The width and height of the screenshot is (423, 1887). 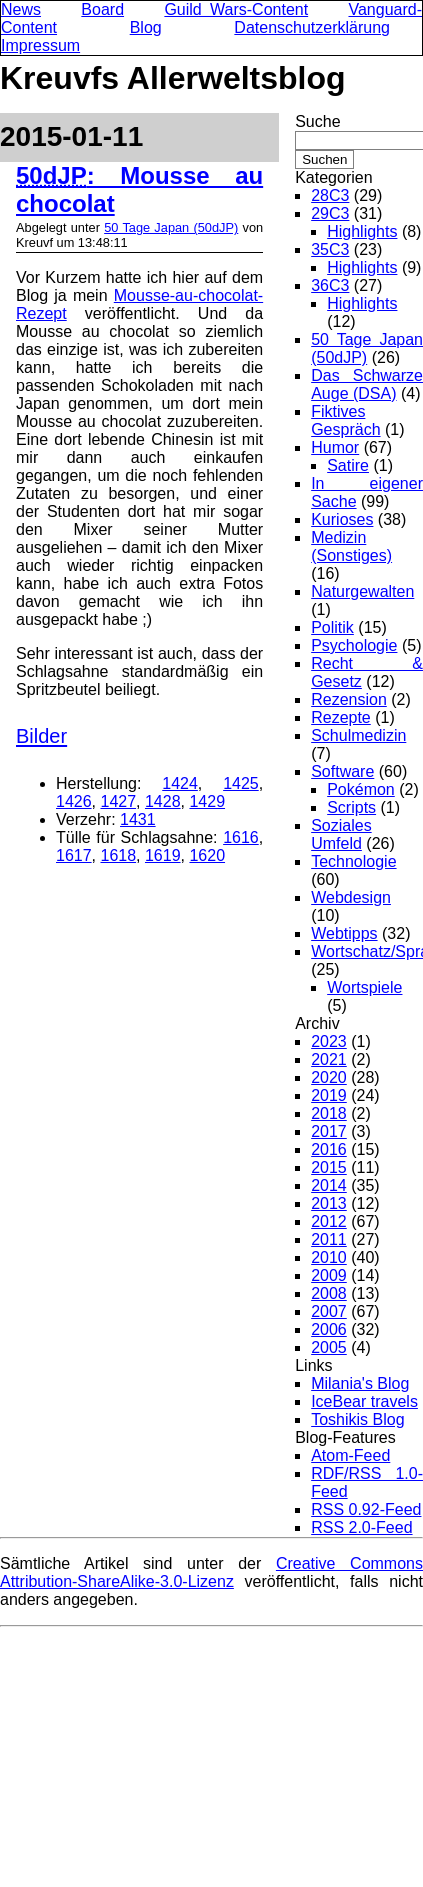 I want to click on Toshikis Blog, so click(x=357, y=1419).